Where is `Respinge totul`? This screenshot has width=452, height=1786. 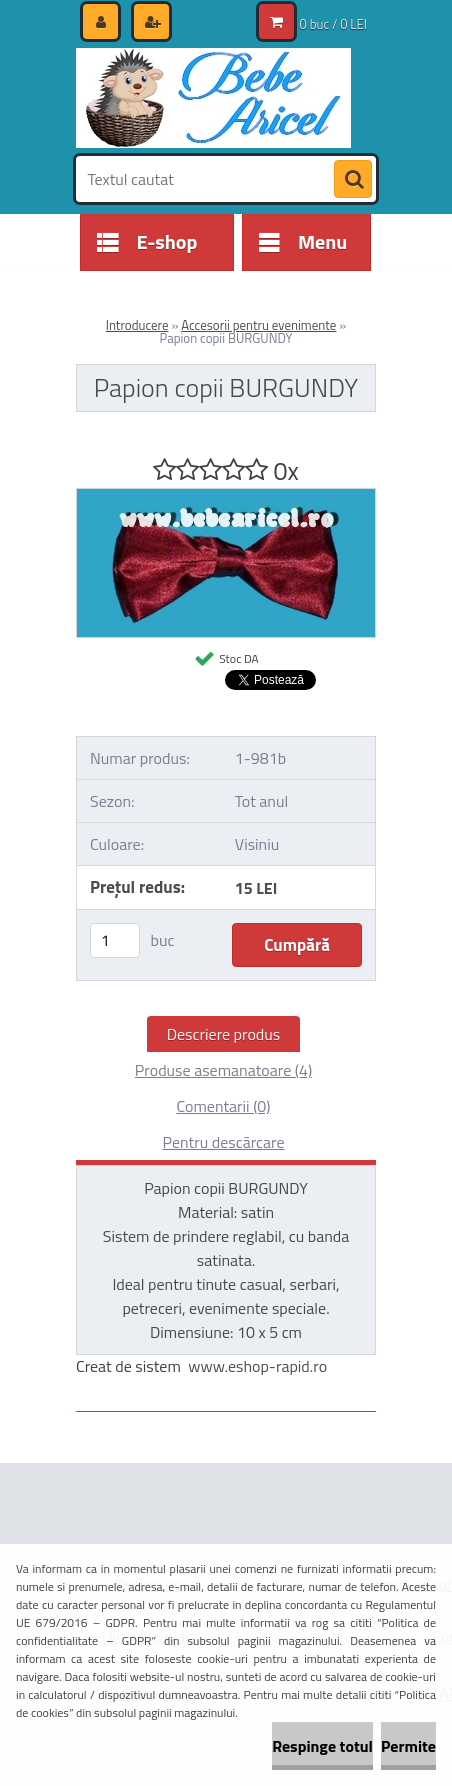
Respinge totul is located at coordinates (322, 1746).